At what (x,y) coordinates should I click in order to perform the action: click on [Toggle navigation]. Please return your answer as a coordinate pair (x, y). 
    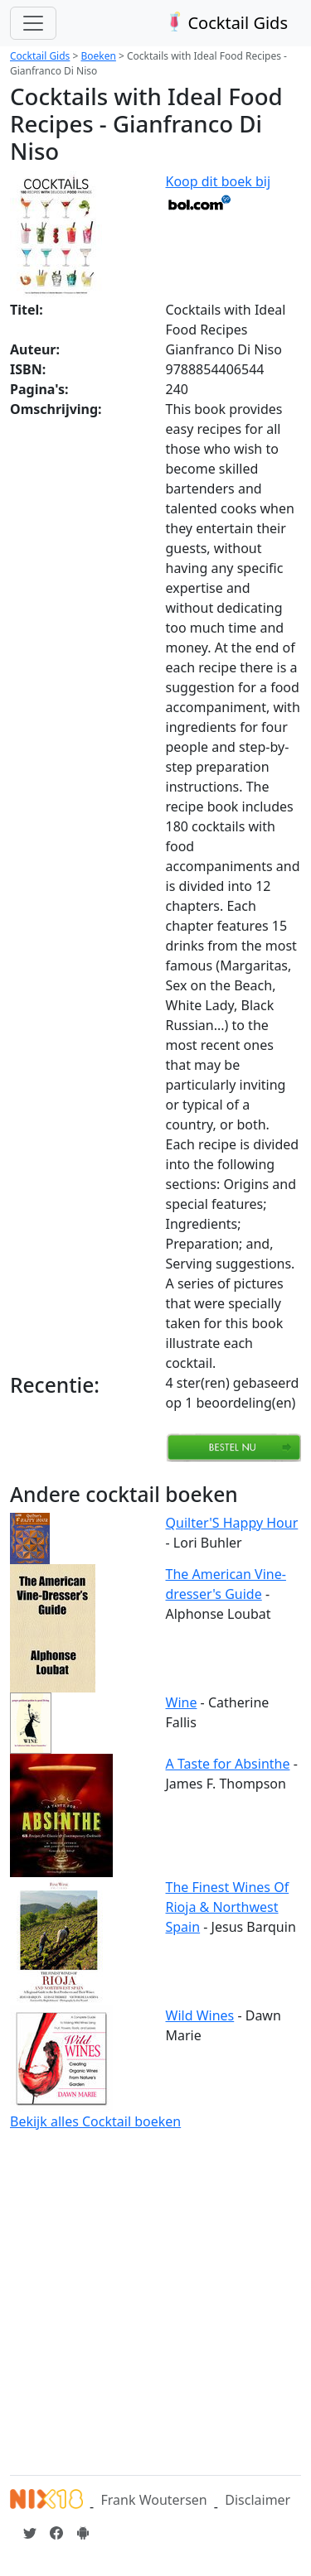
    Looking at the image, I should click on (33, 23).